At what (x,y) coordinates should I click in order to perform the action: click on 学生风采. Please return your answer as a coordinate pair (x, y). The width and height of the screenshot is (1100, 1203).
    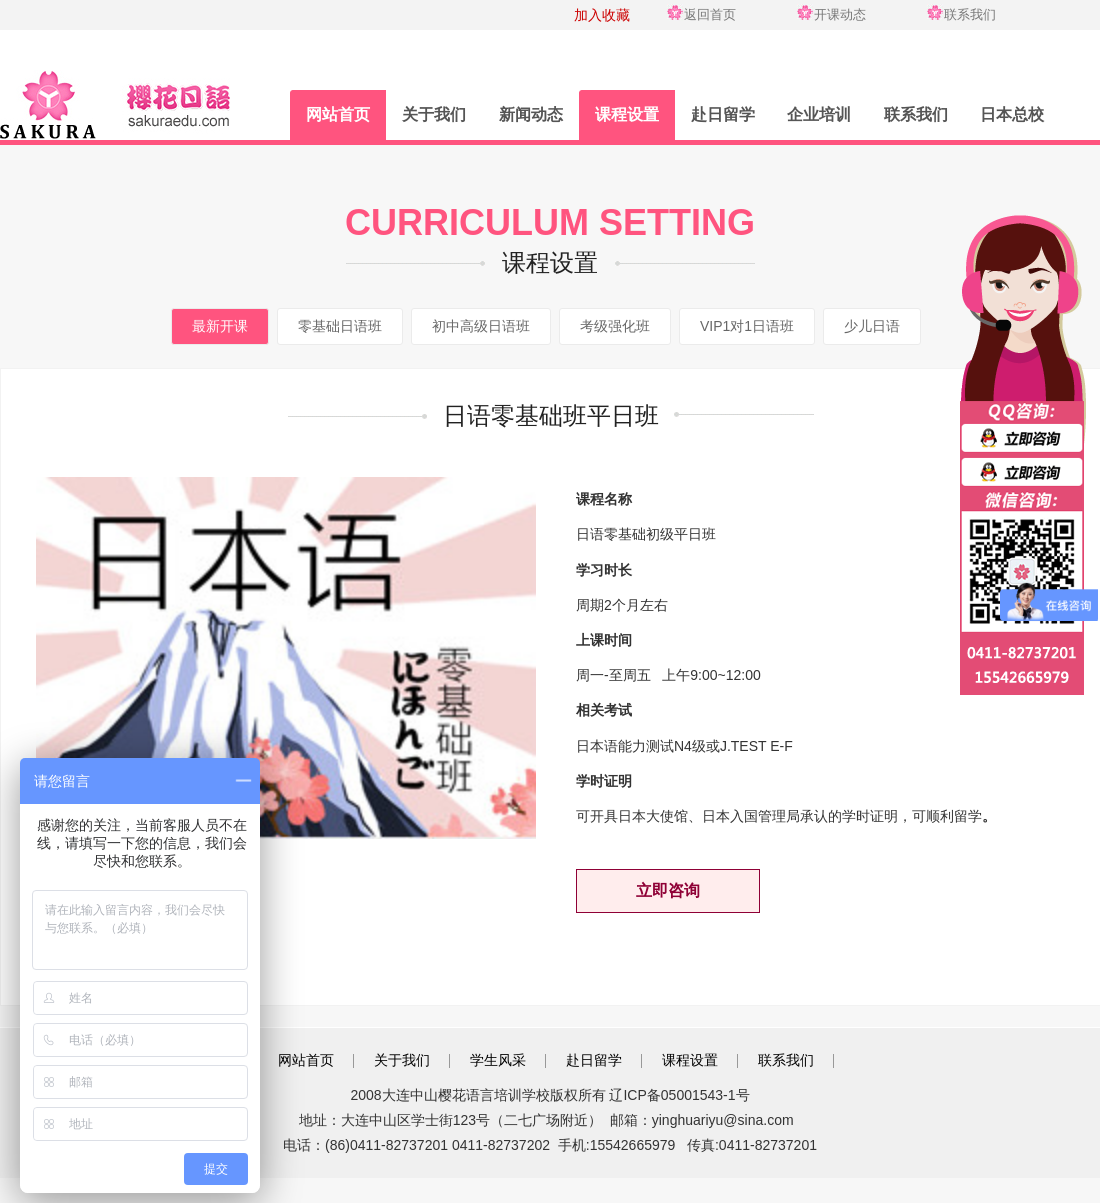
    Looking at the image, I should click on (498, 1060).